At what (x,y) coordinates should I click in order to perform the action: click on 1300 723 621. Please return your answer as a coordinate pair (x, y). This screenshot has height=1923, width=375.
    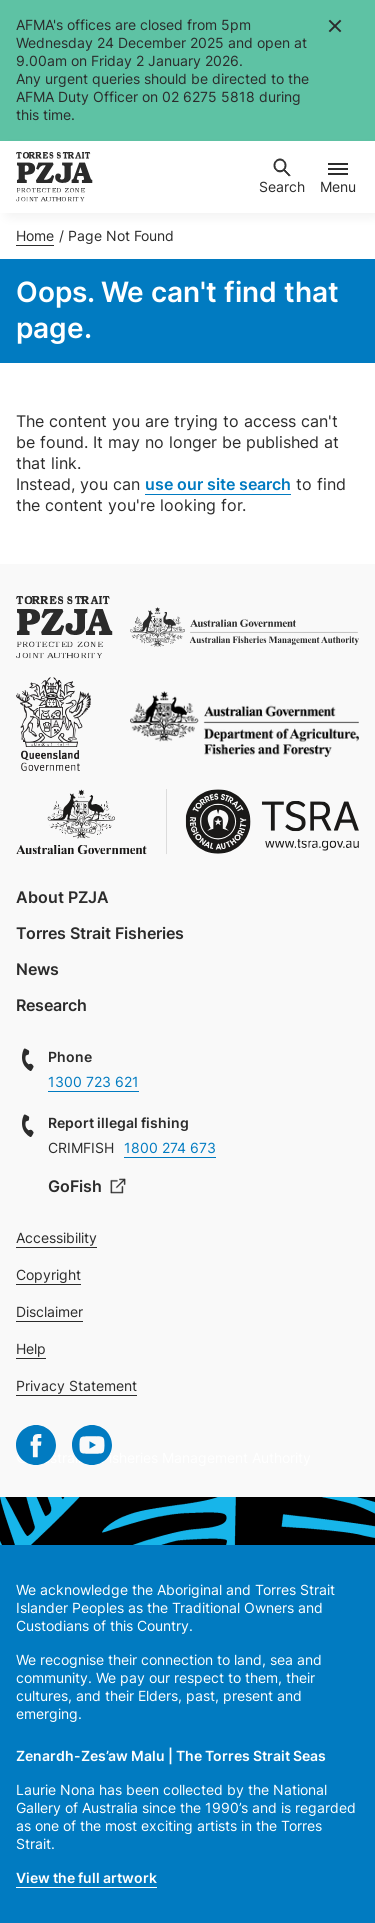
    Looking at the image, I should click on (93, 1081).